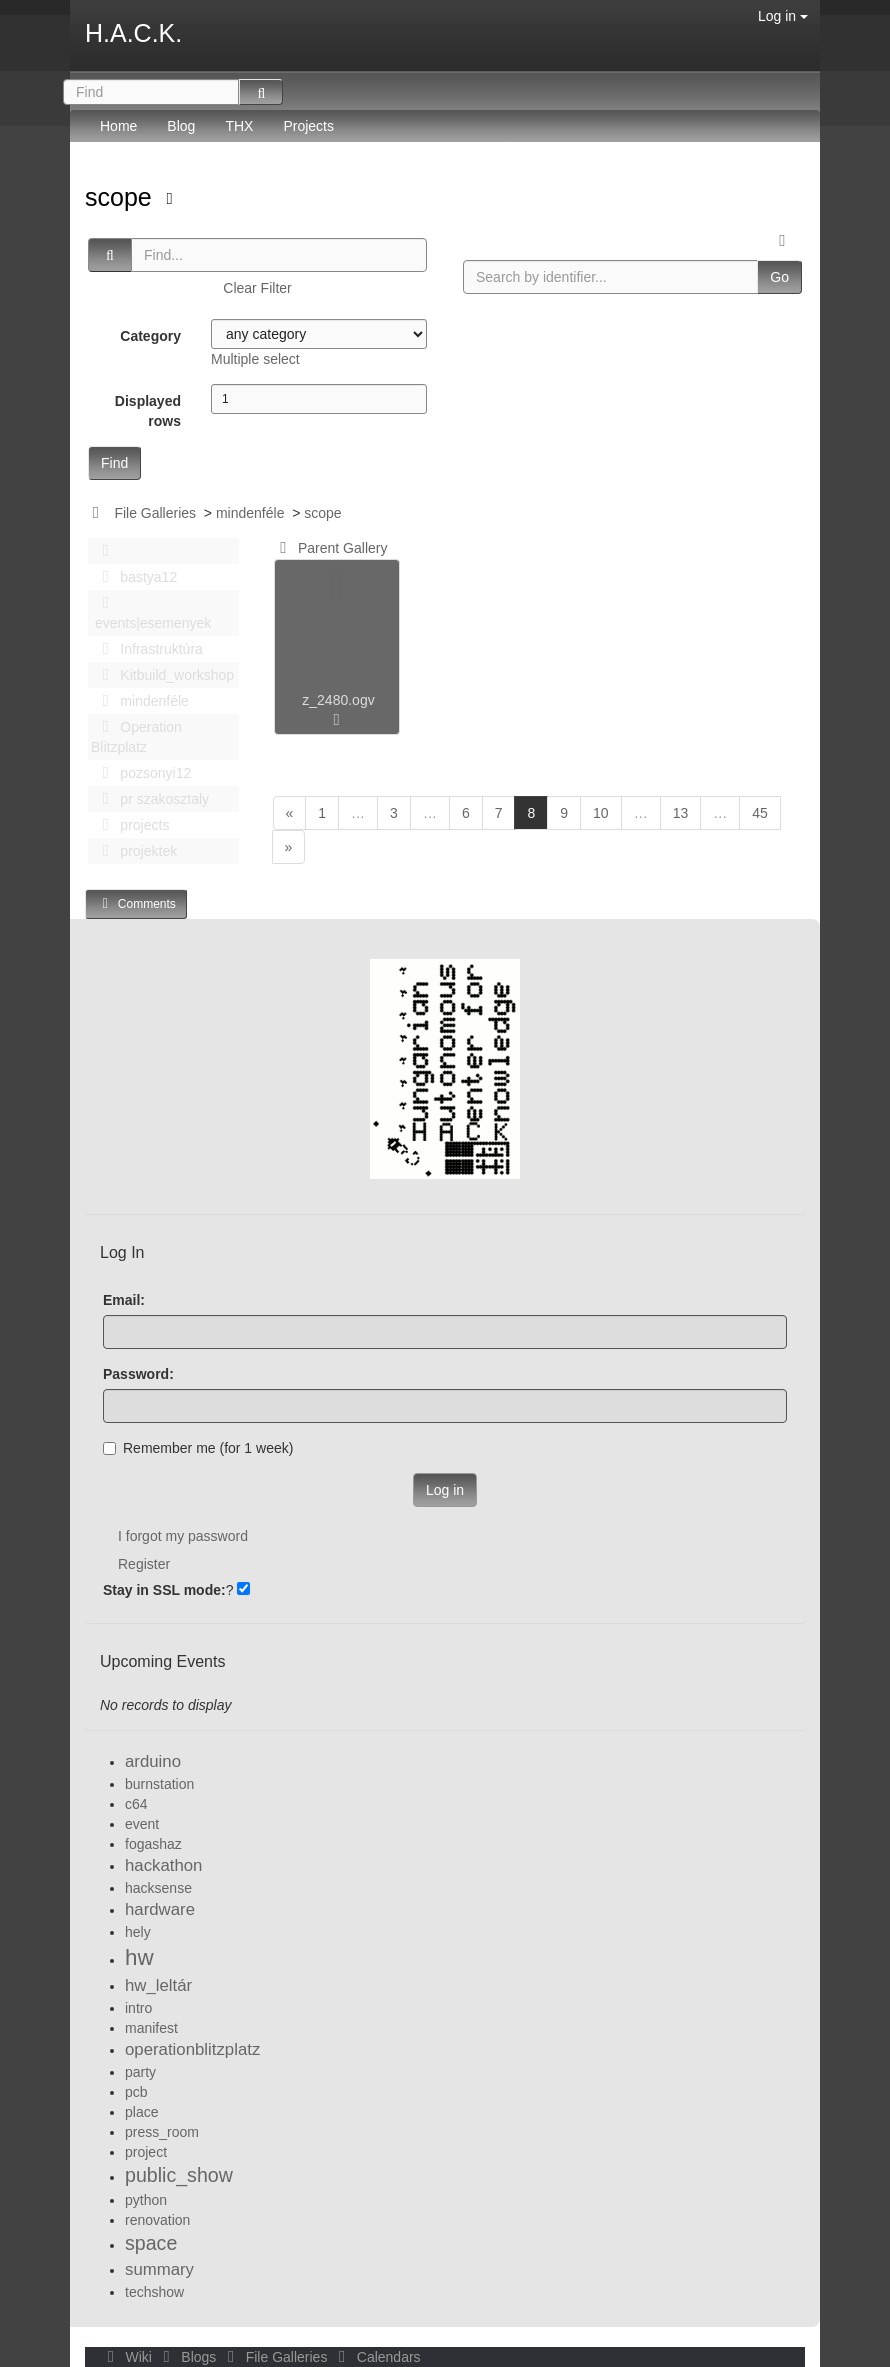 Image resolution: width=890 pixels, height=2367 pixels. I want to click on burnstation, so click(159, 1784).